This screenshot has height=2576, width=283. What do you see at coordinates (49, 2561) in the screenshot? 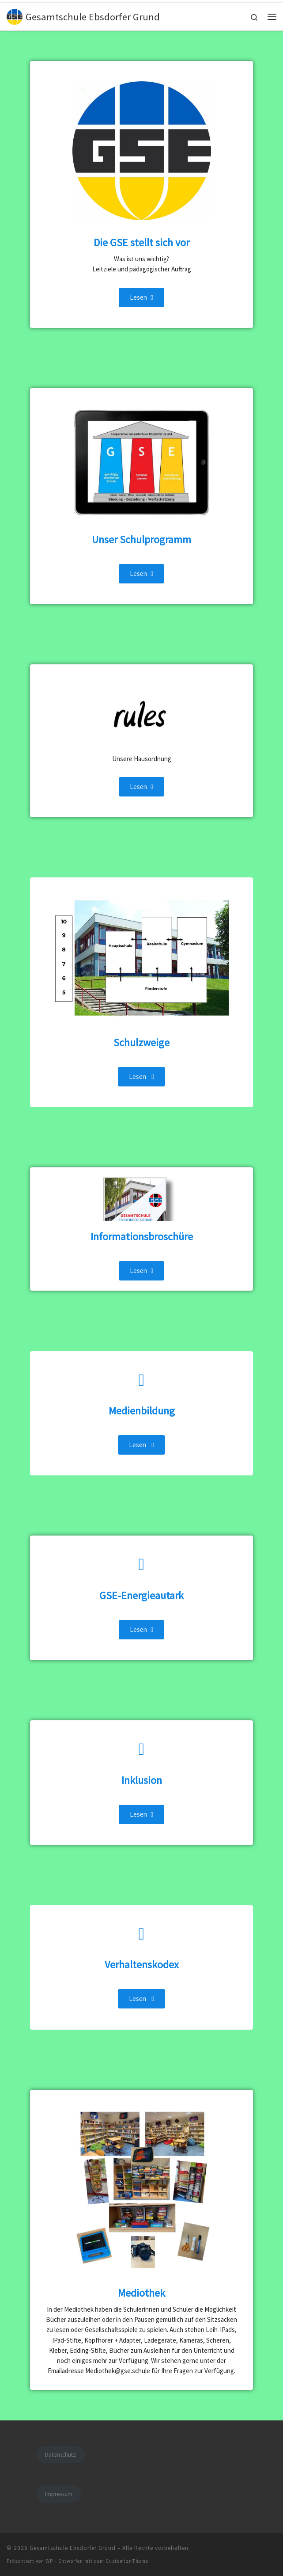
I see `WP` at bounding box center [49, 2561].